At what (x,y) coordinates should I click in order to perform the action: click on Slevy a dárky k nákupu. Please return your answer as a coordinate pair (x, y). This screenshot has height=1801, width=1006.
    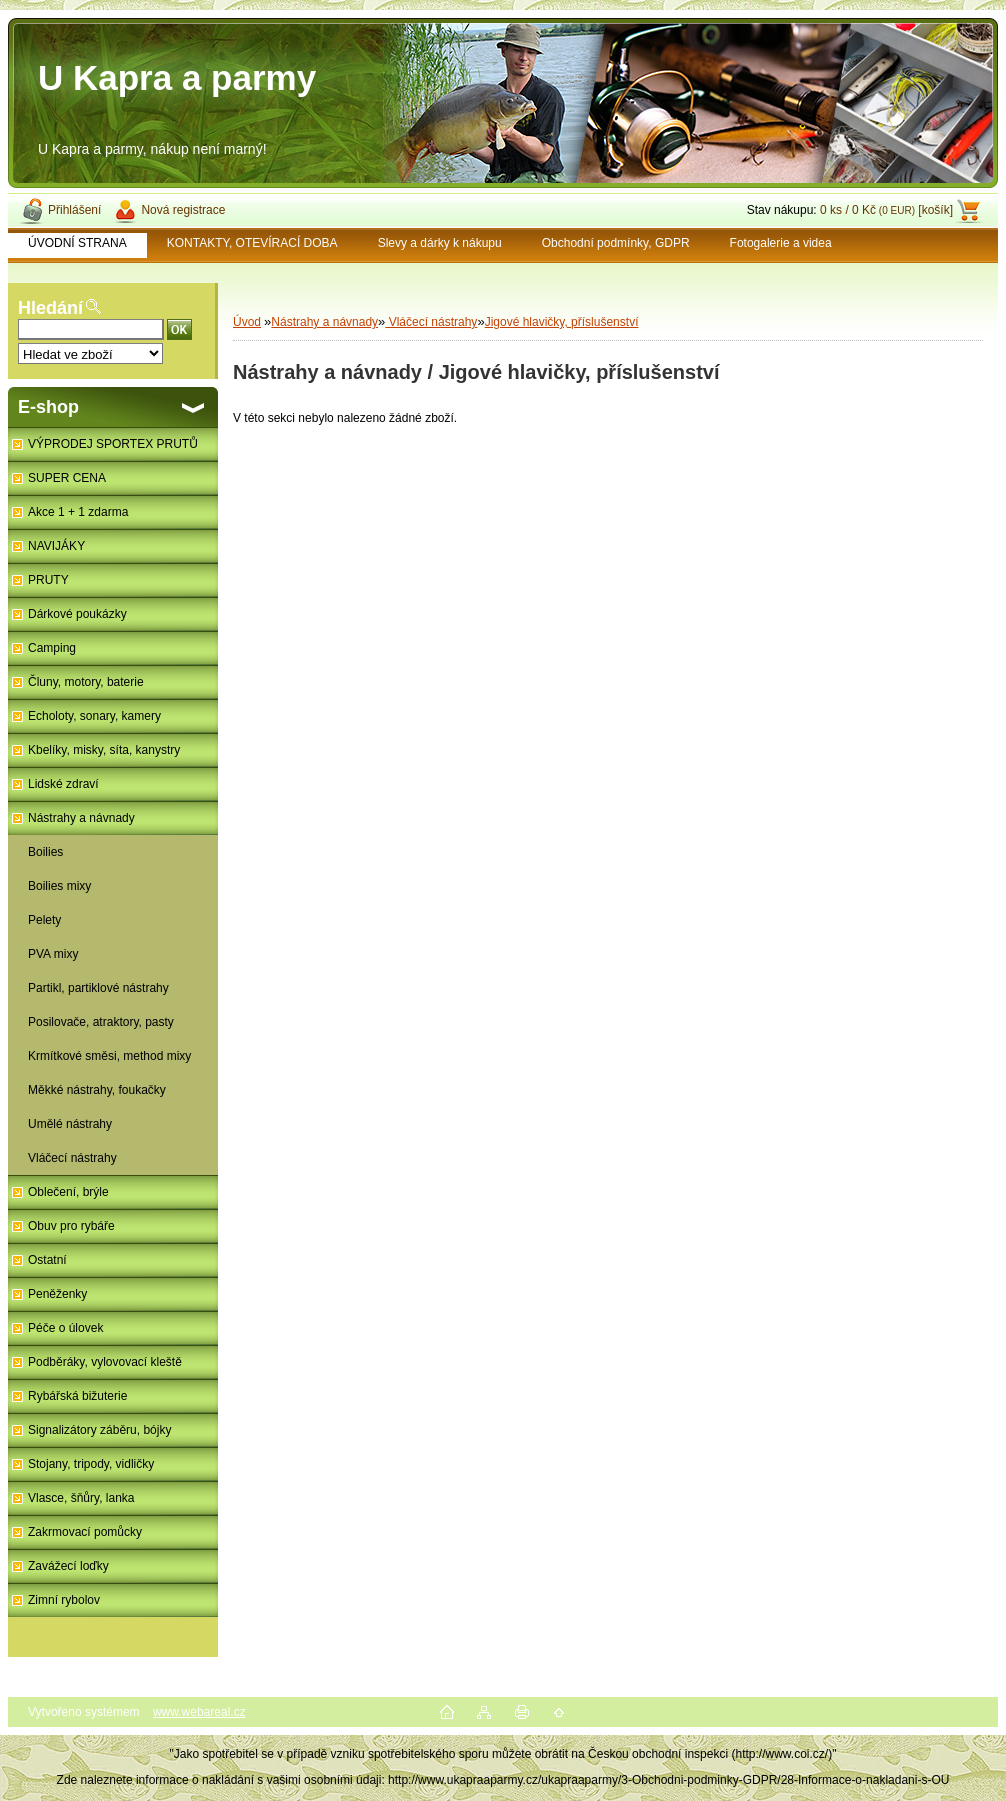
    Looking at the image, I should click on (440, 243).